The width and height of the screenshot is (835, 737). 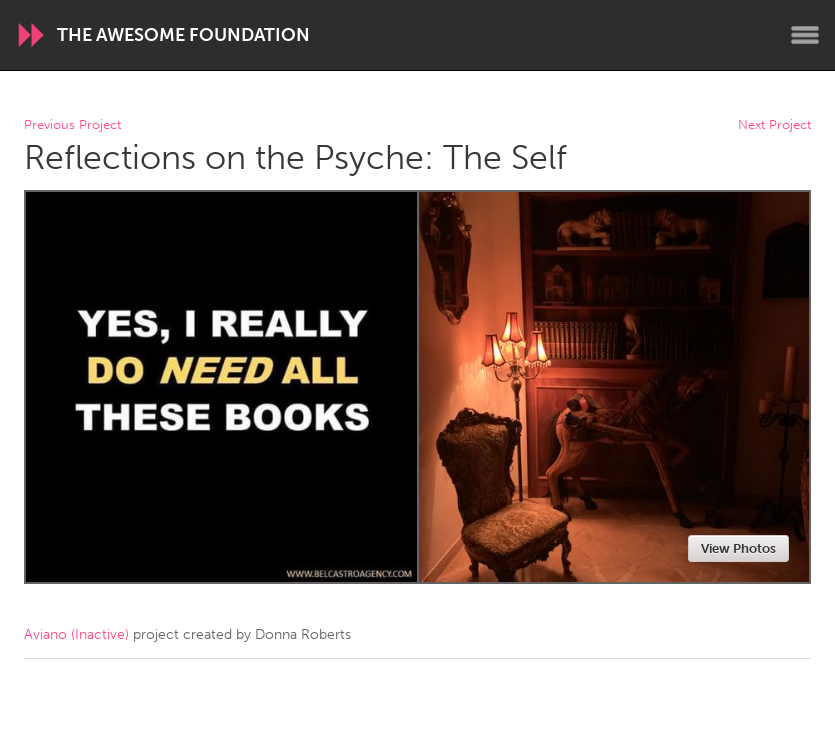 I want to click on Next Project, so click(x=774, y=125).